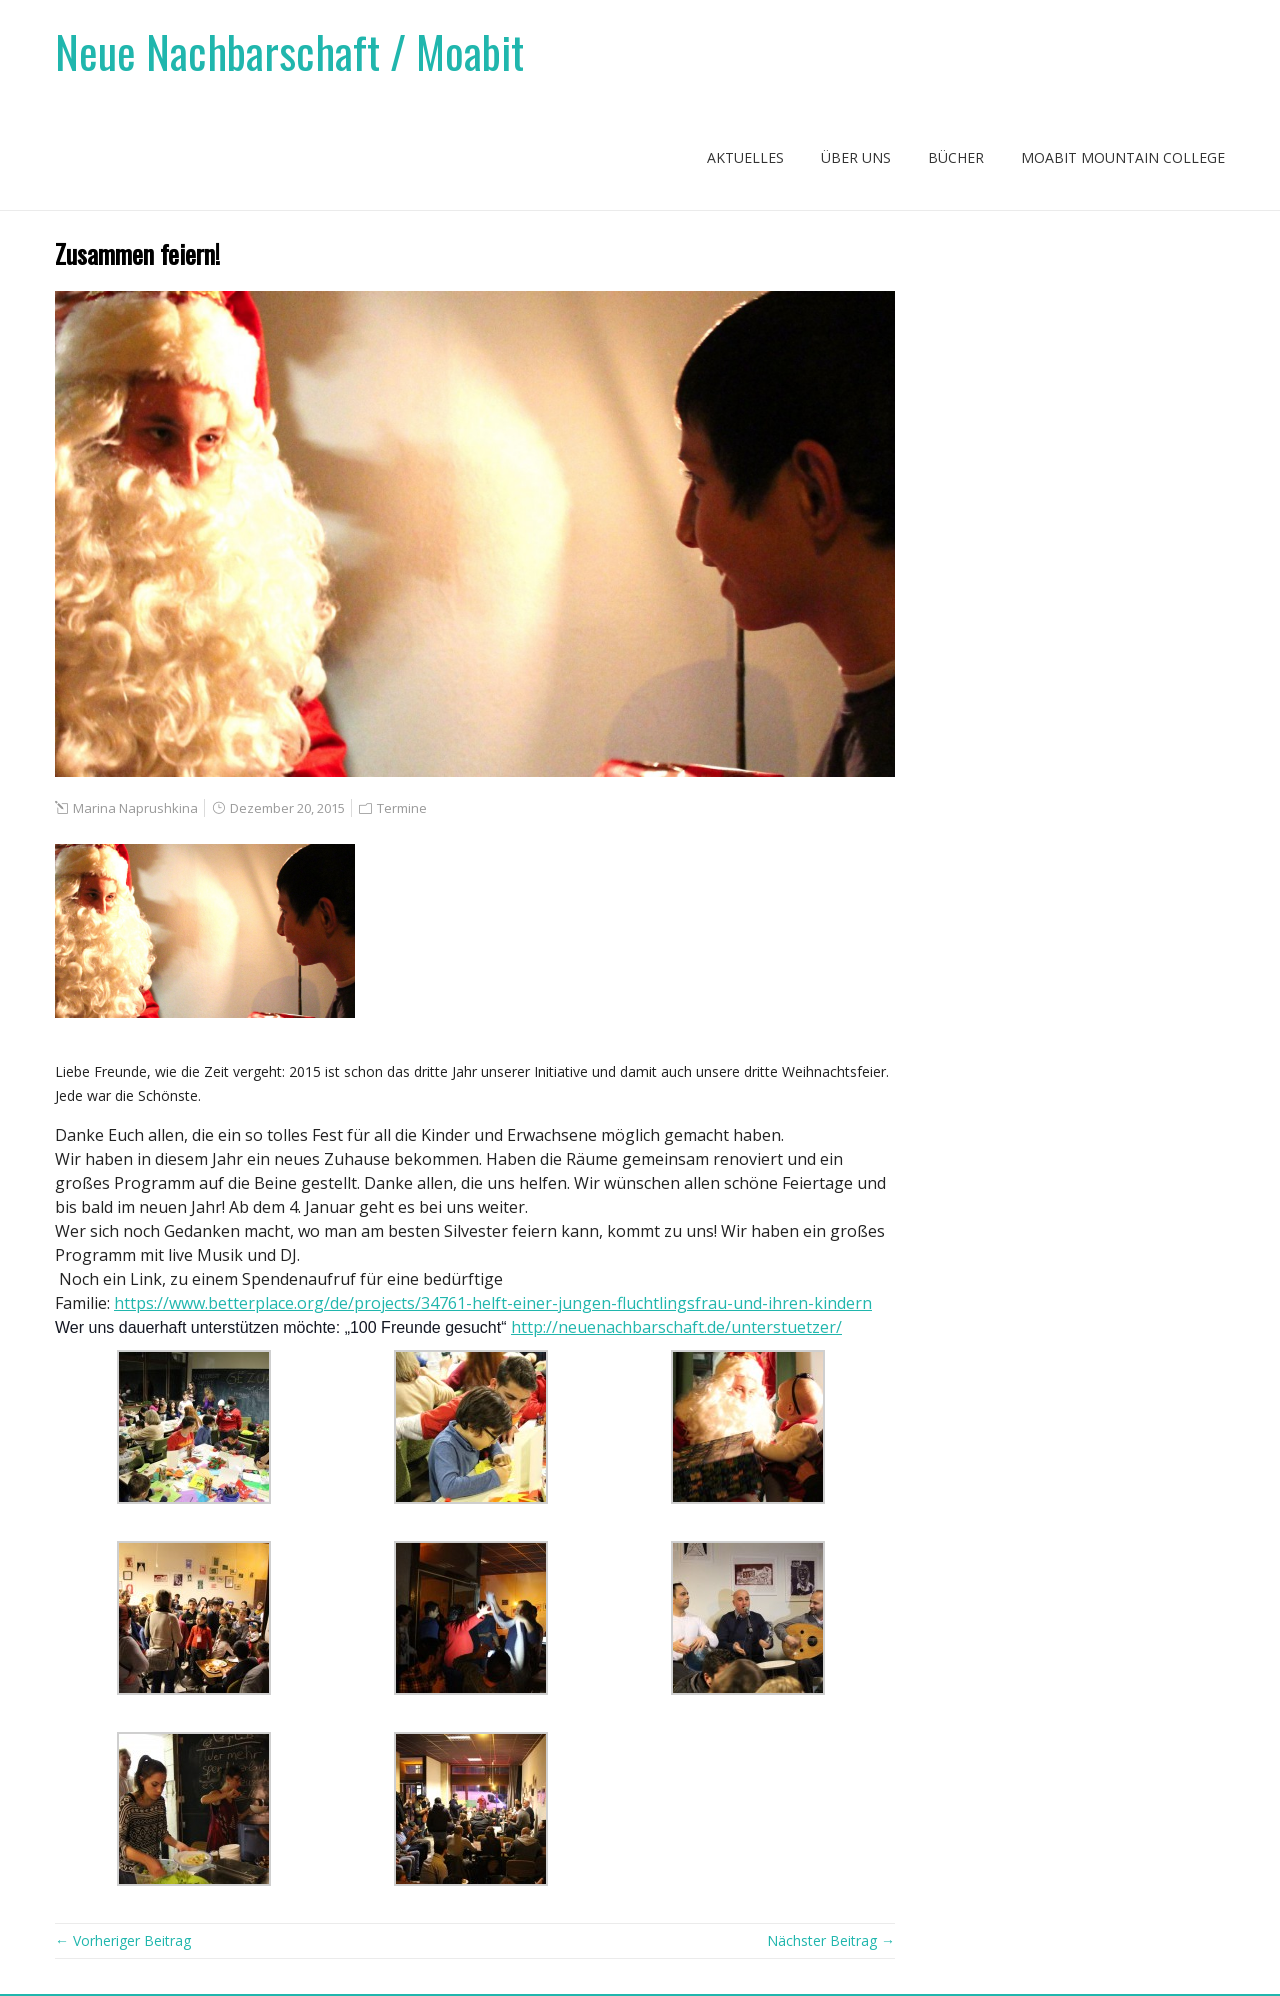  What do you see at coordinates (493, 1303) in the screenshot?
I see `https://www.betterplace.org/de/projects/34761-helft-einer-jungen-fluchtlingsfrau-und-ihren-kindern` at bounding box center [493, 1303].